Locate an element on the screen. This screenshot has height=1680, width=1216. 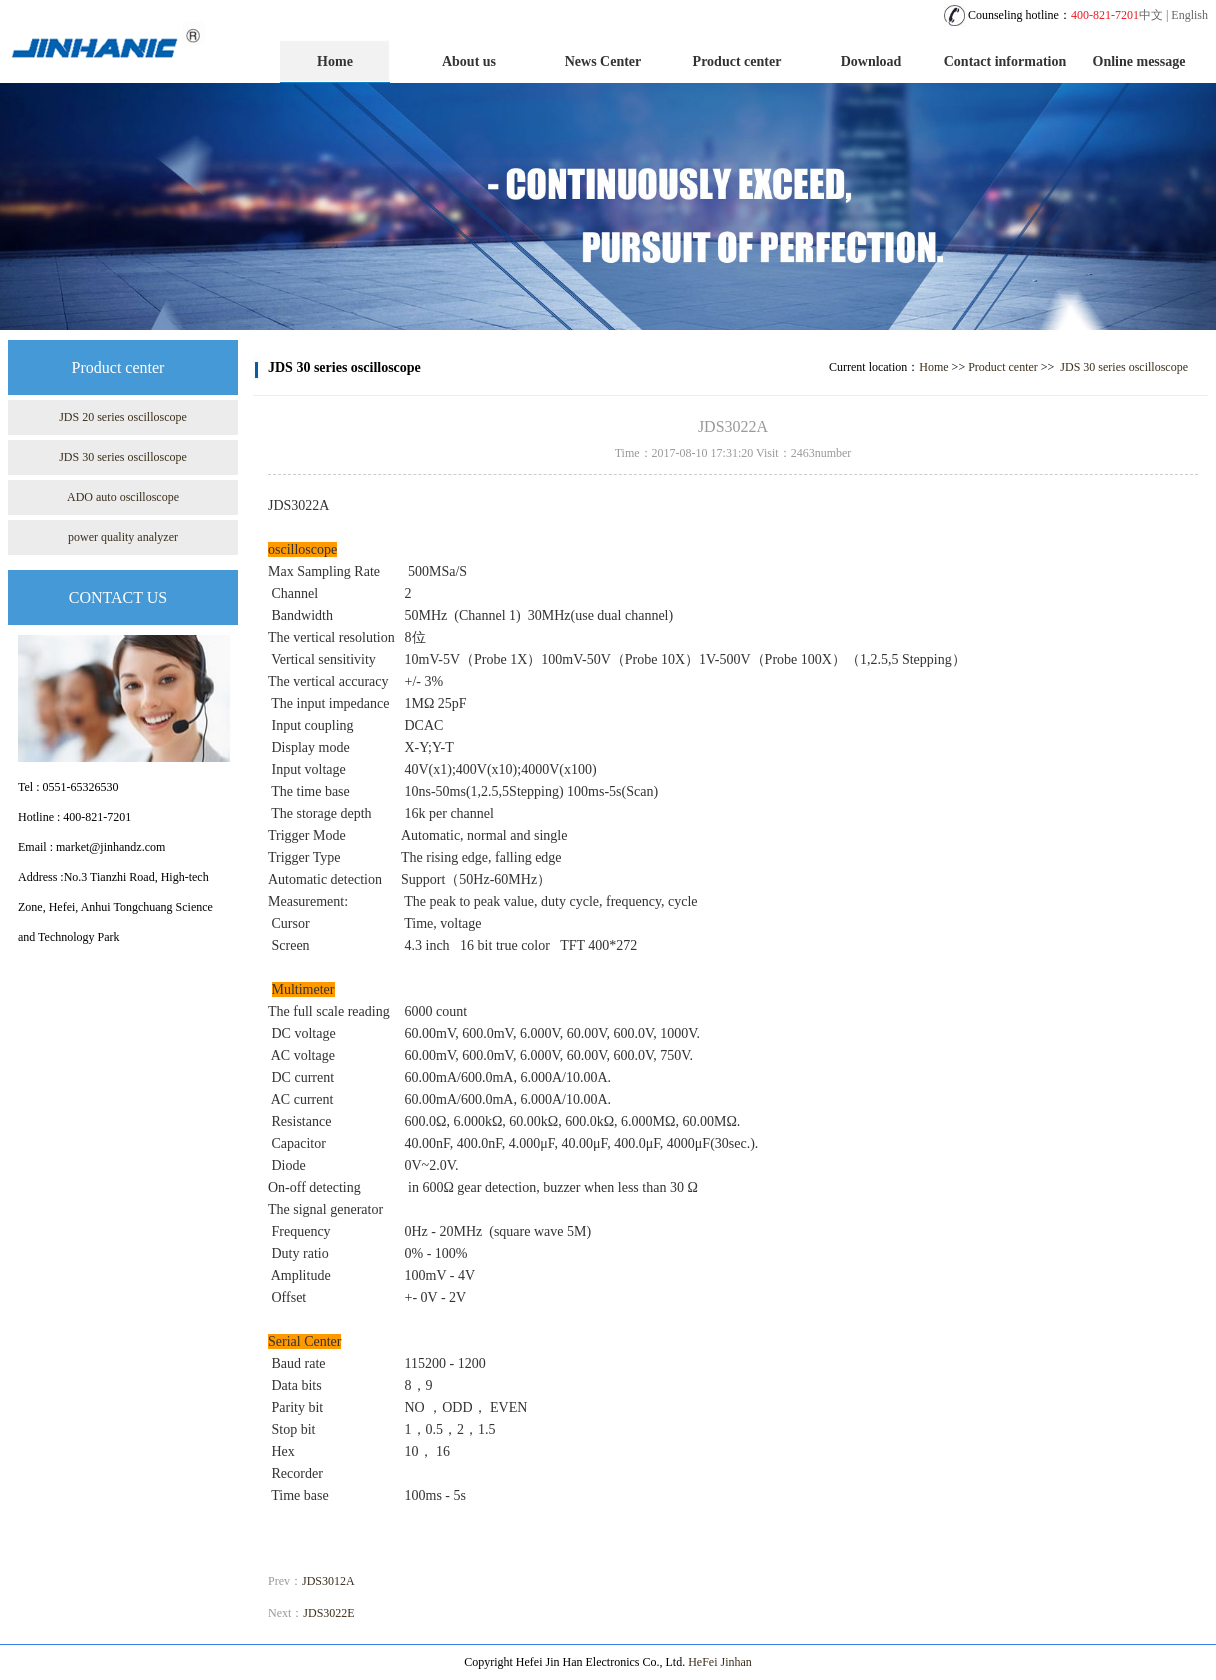
Product center is located at coordinates (737, 61).